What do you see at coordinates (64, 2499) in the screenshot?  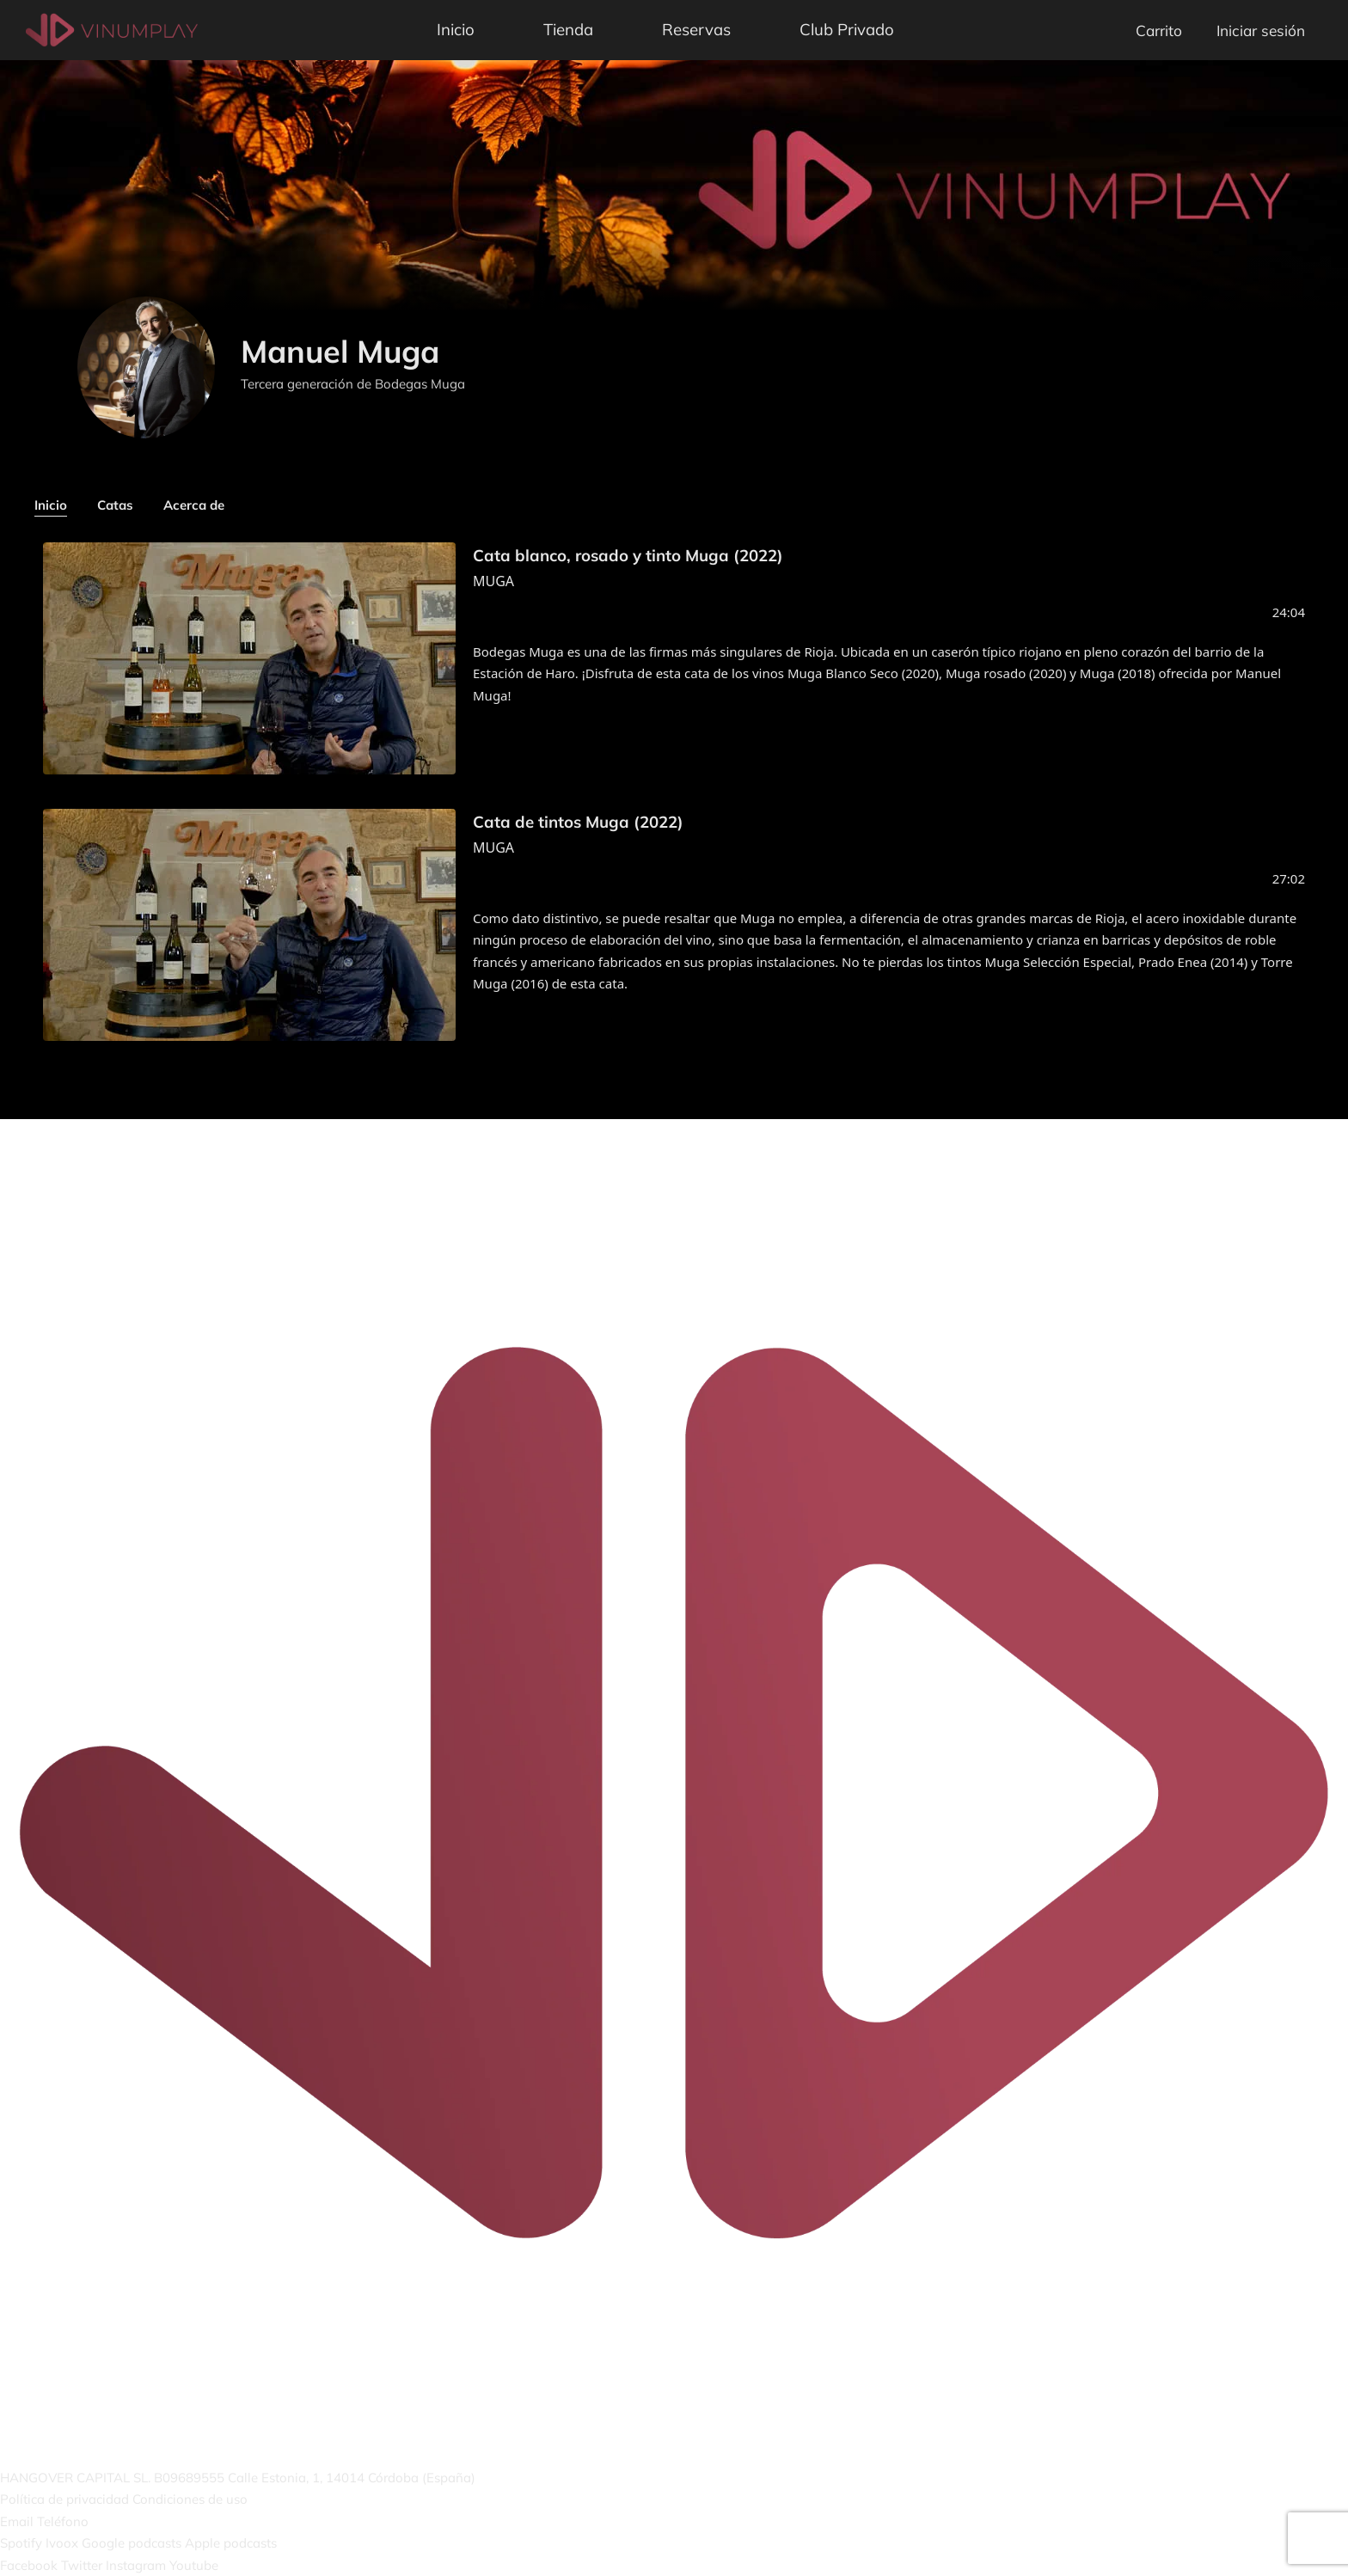 I see `Política de privacidad` at bounding box center [64, 2499].